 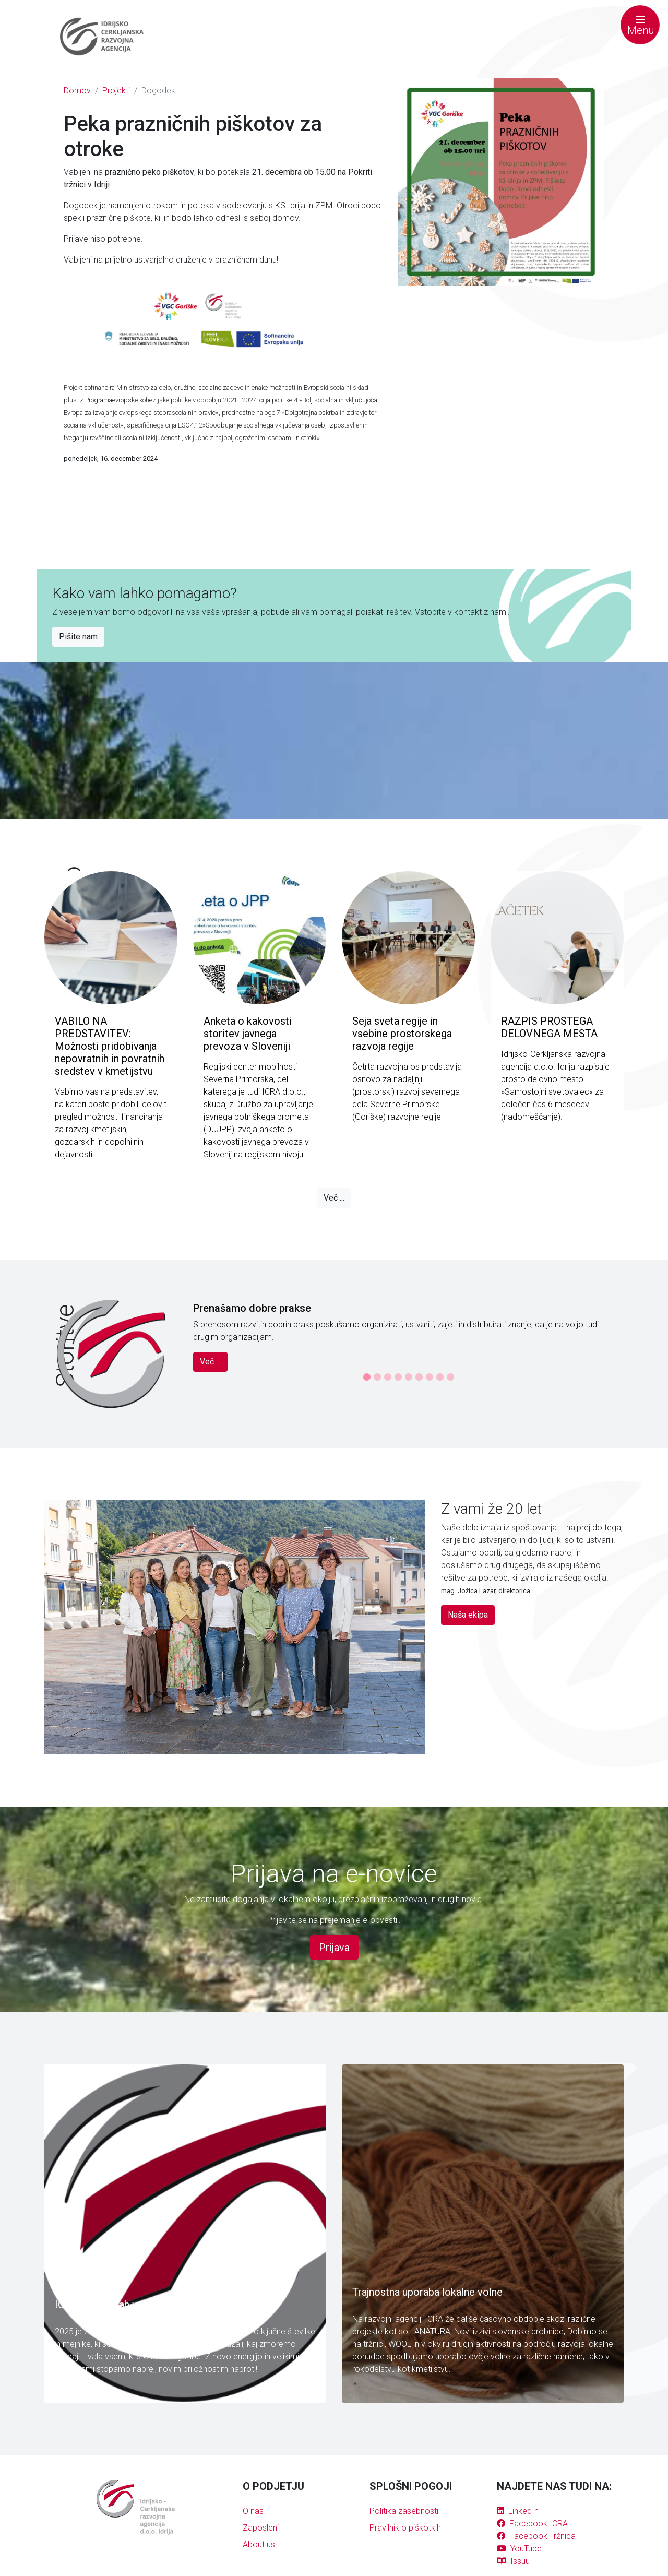 I want to click on LinkedIn, so click(x=518, y=2511).